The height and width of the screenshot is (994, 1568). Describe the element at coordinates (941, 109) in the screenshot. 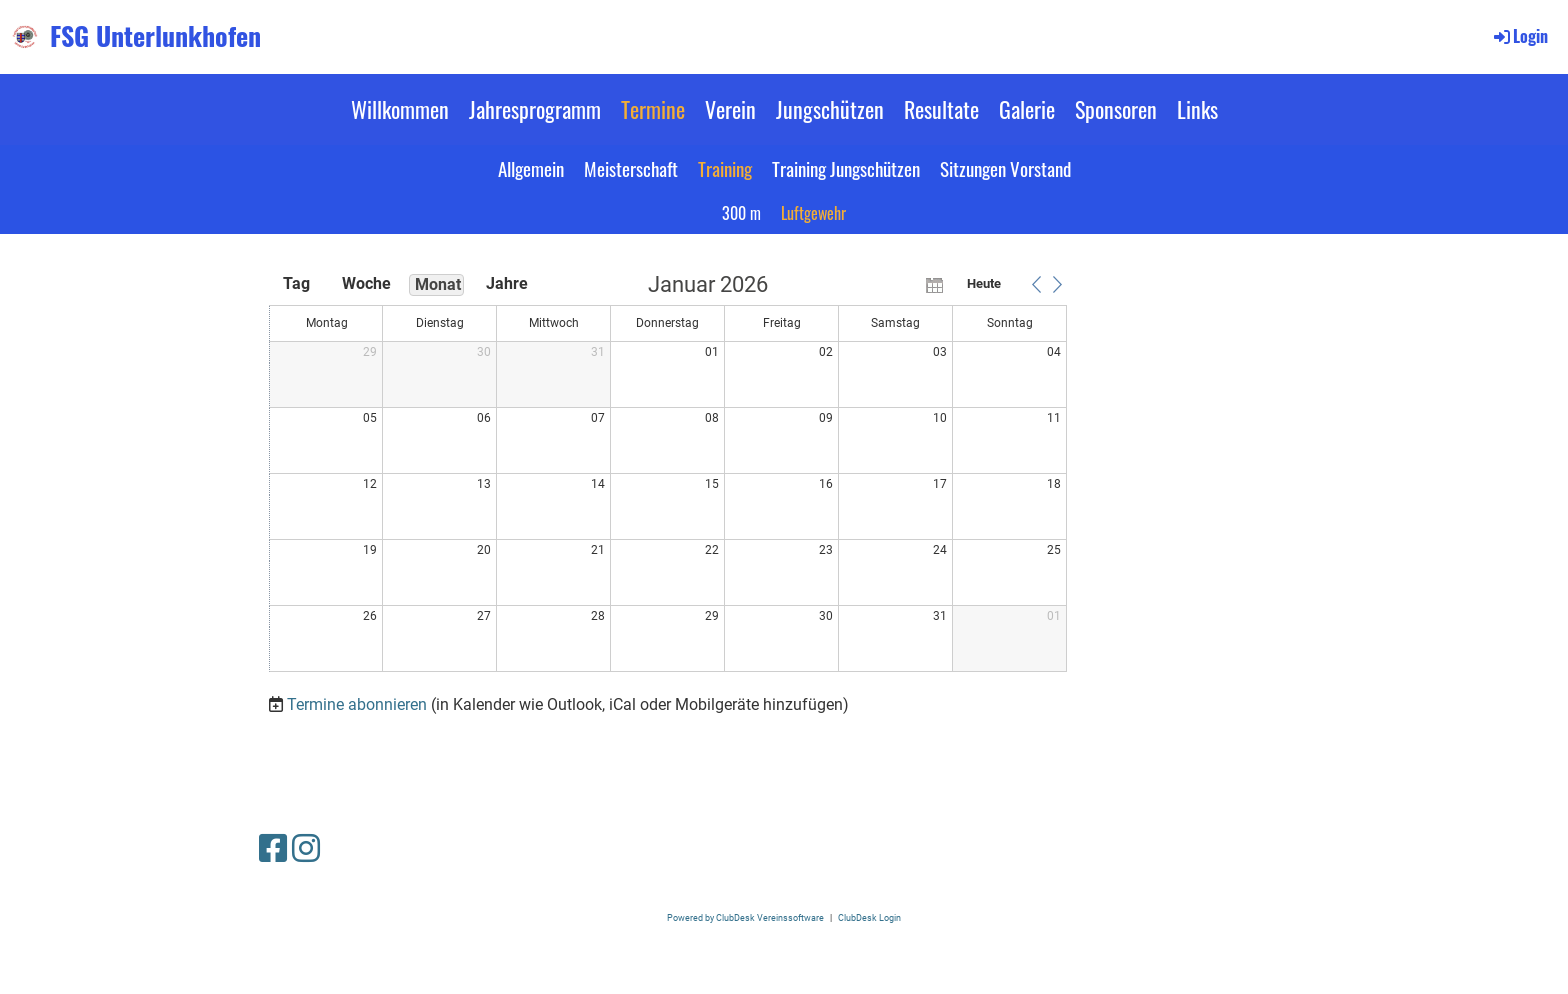

I see `Resultate` at that location.